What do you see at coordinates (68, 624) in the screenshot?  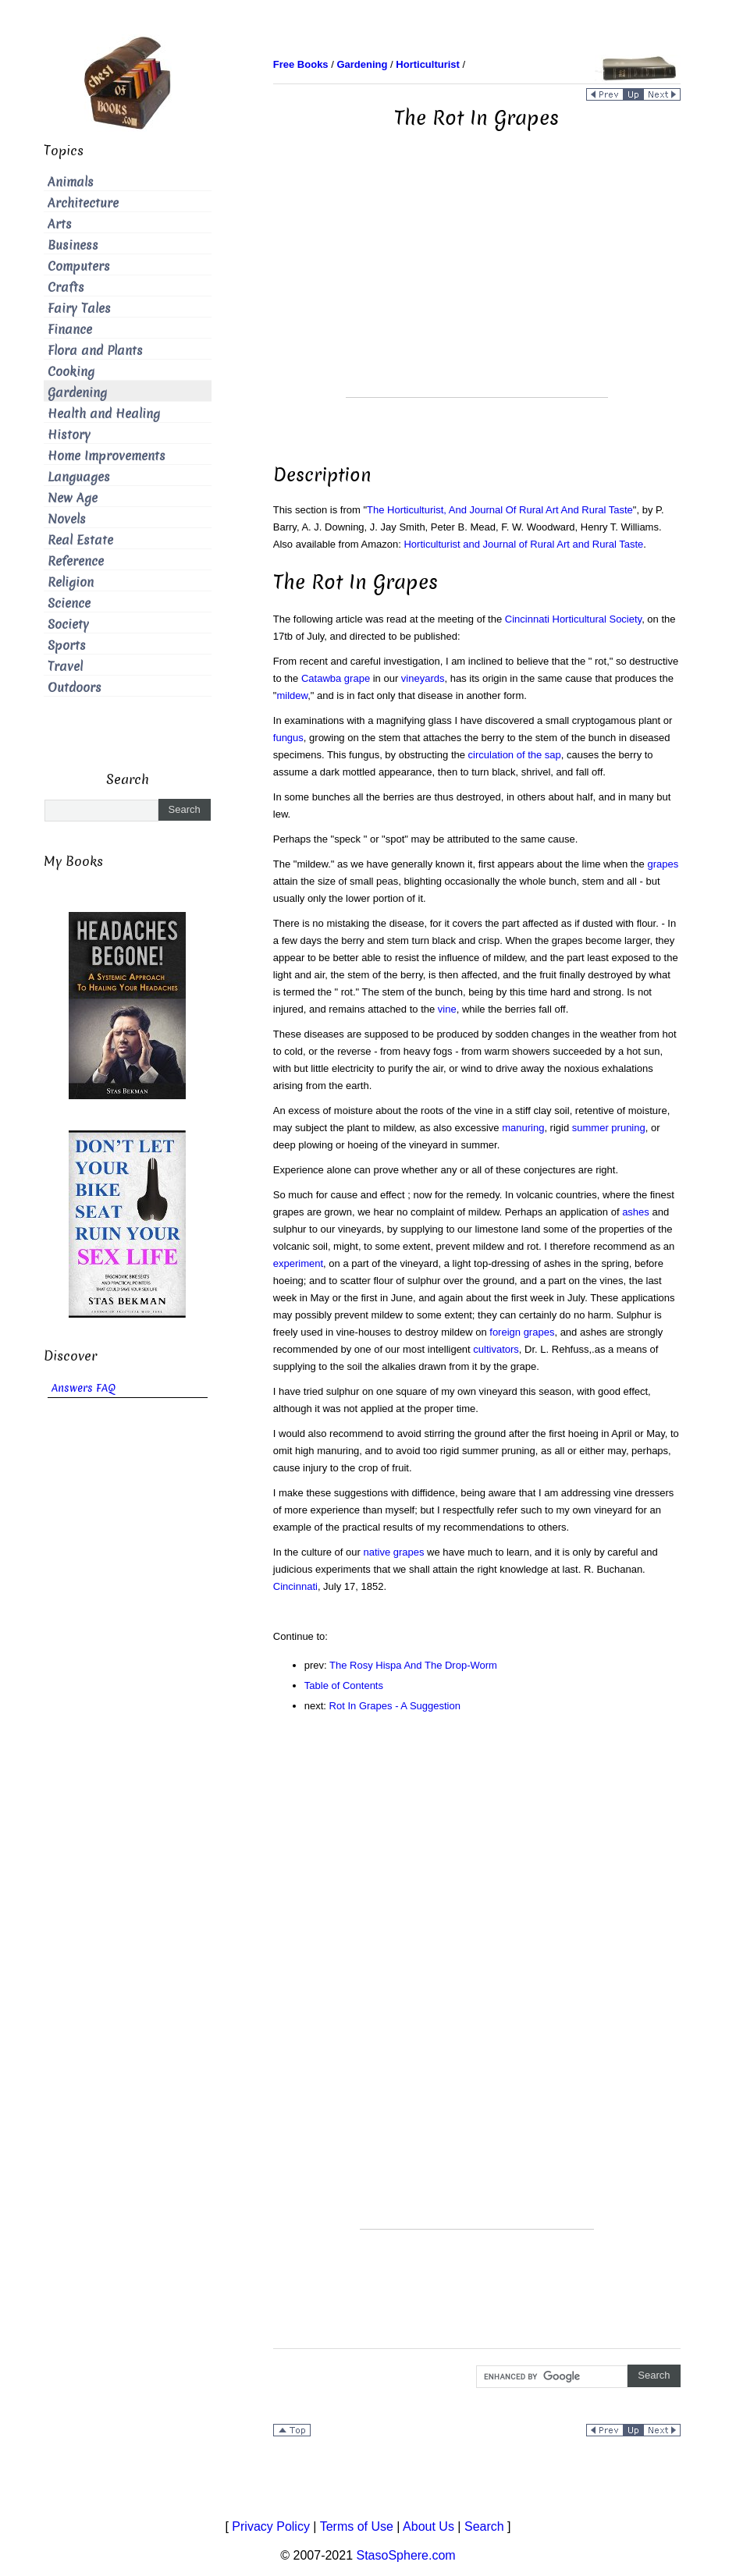 I see `Society` at bounding box center [68, 624].